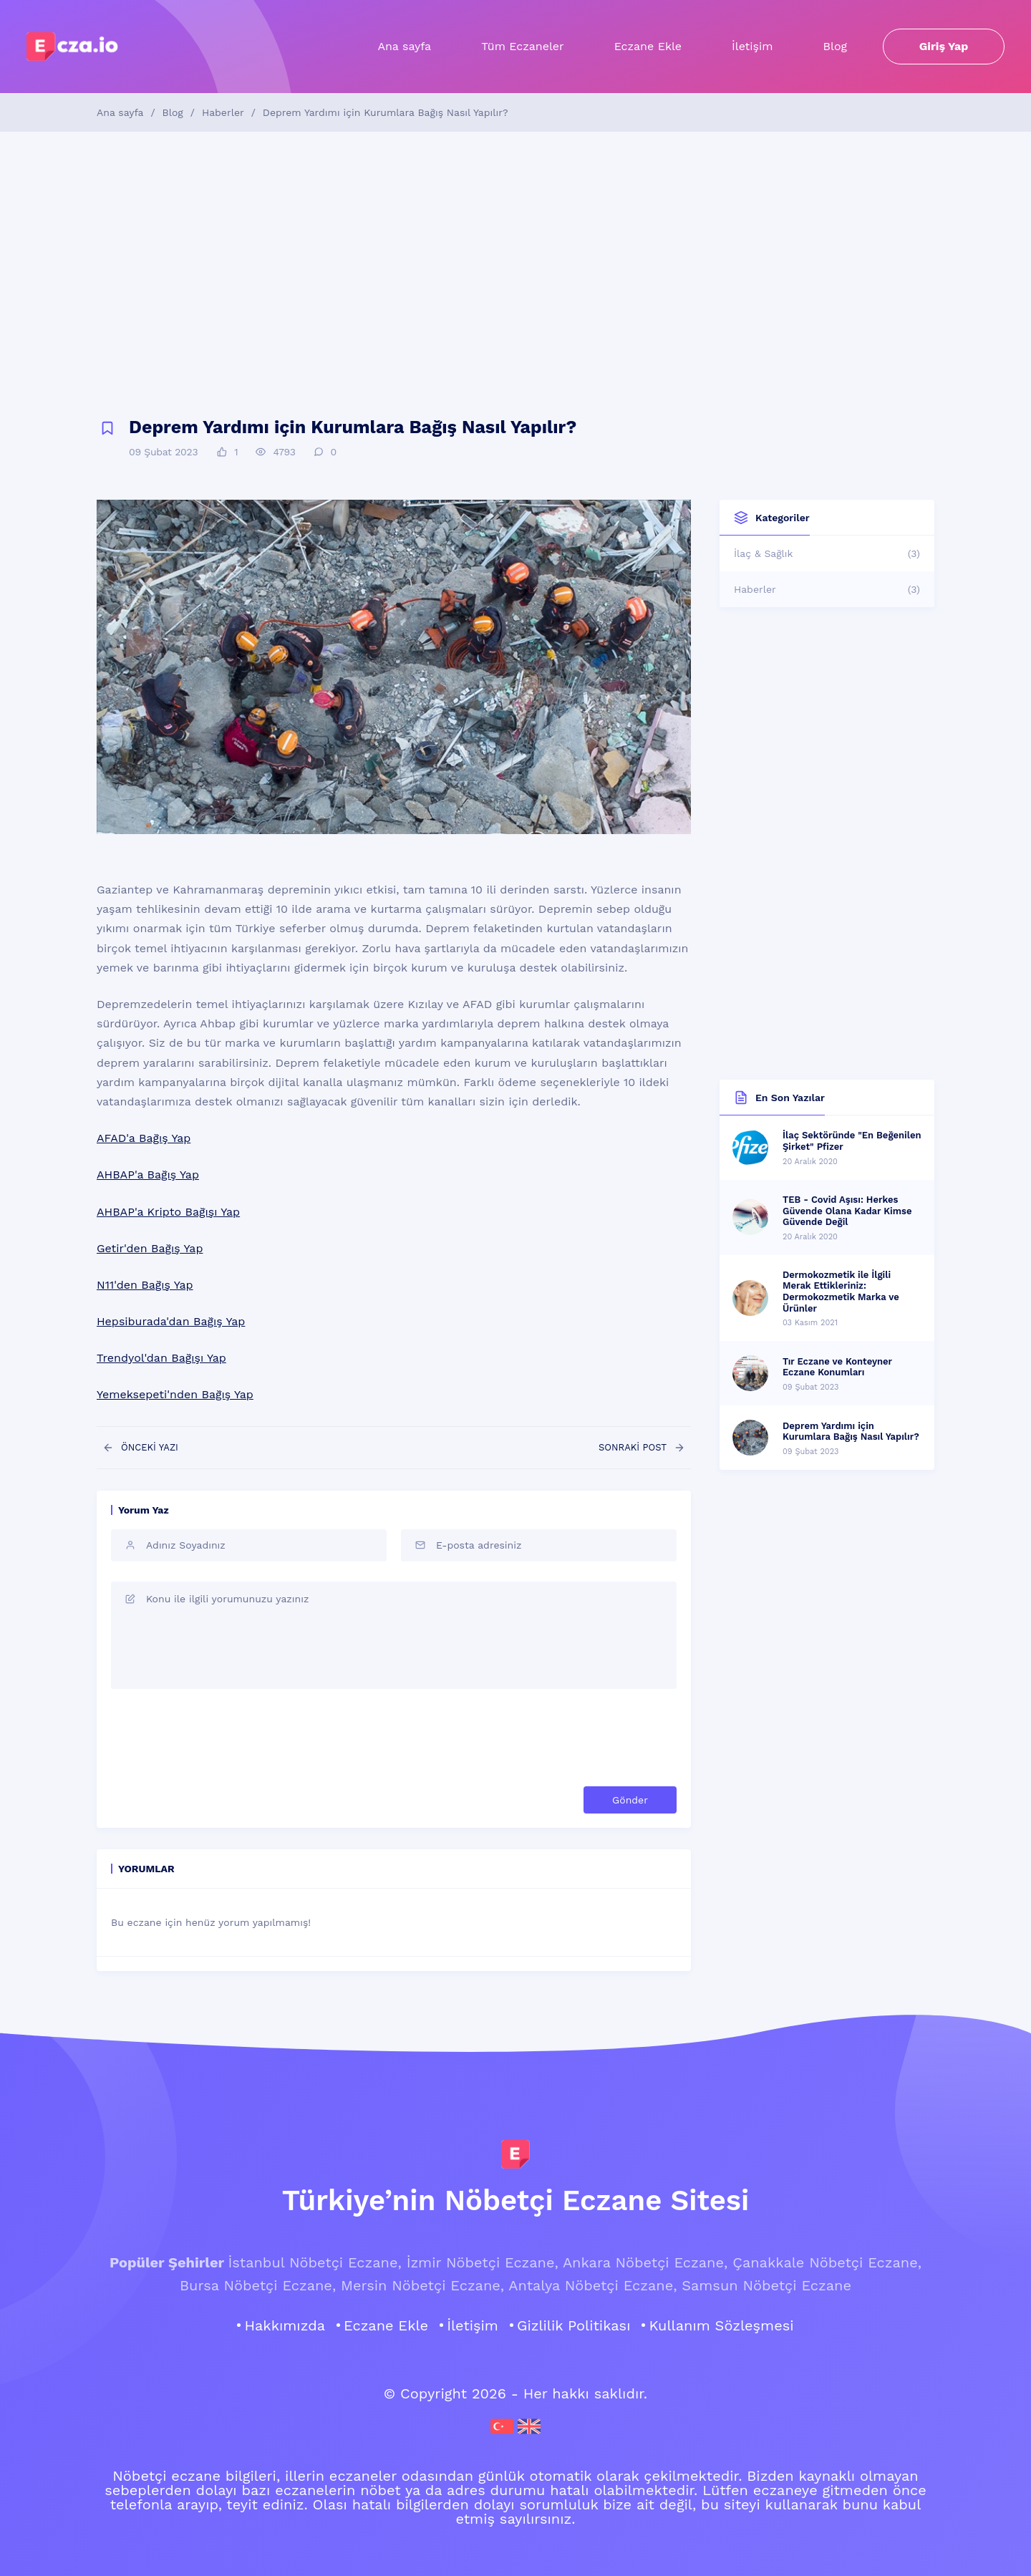 This screenshot has height=2576, width=1031. Describe the element at coordinates (721, 2325) in the screenshot. I see `Kullanım Sözleşmesi` at that location.